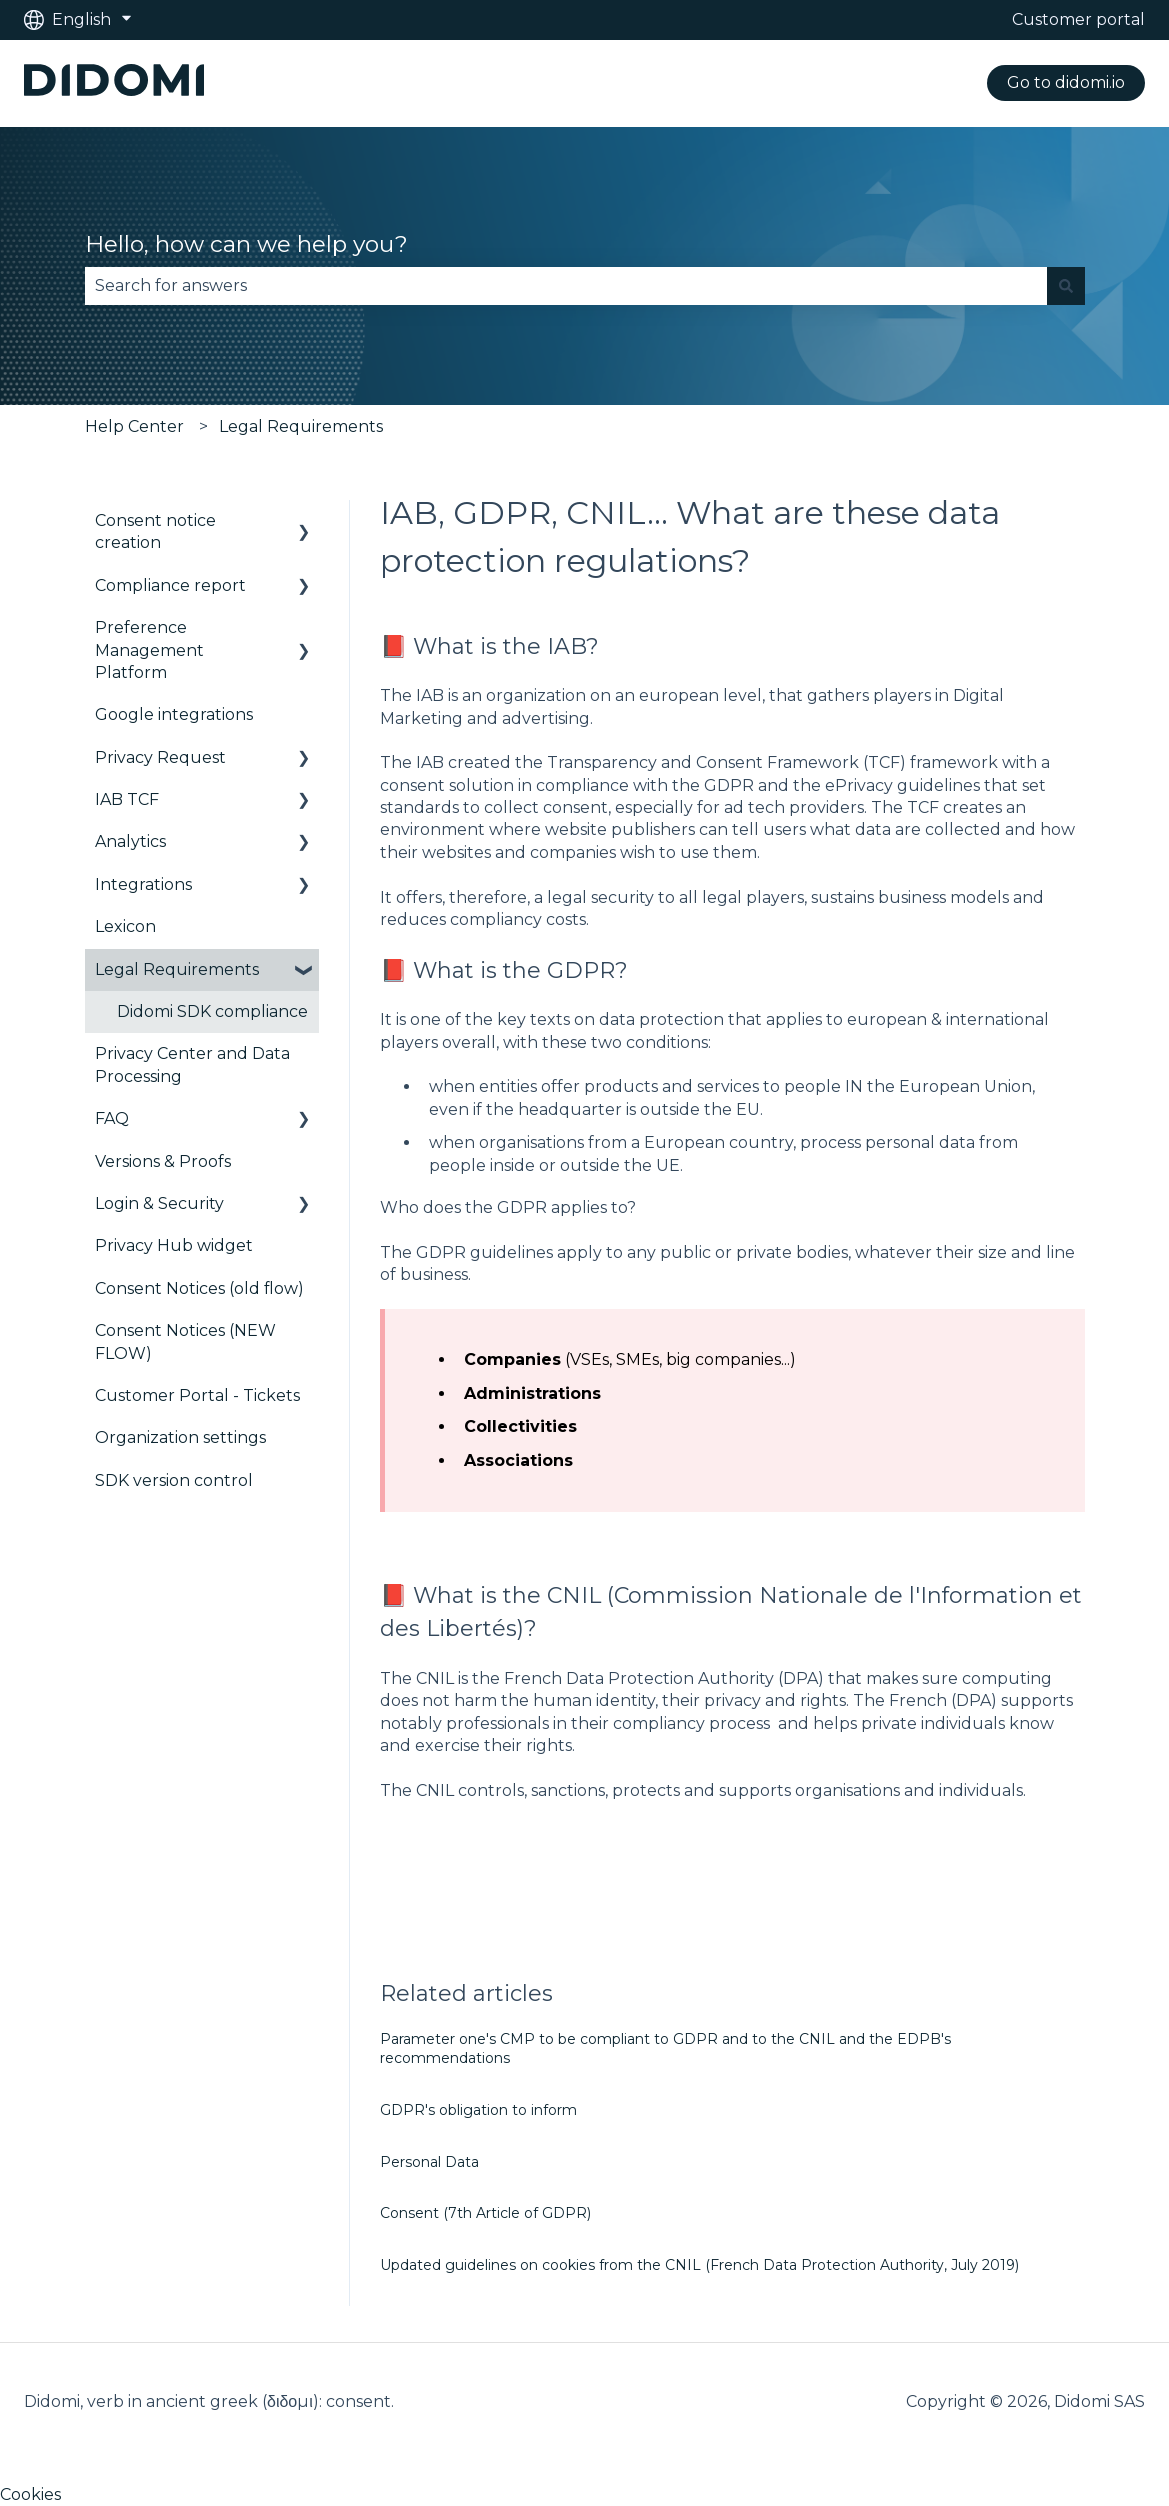  I want to click on Customer portal, so click(1078, 19).